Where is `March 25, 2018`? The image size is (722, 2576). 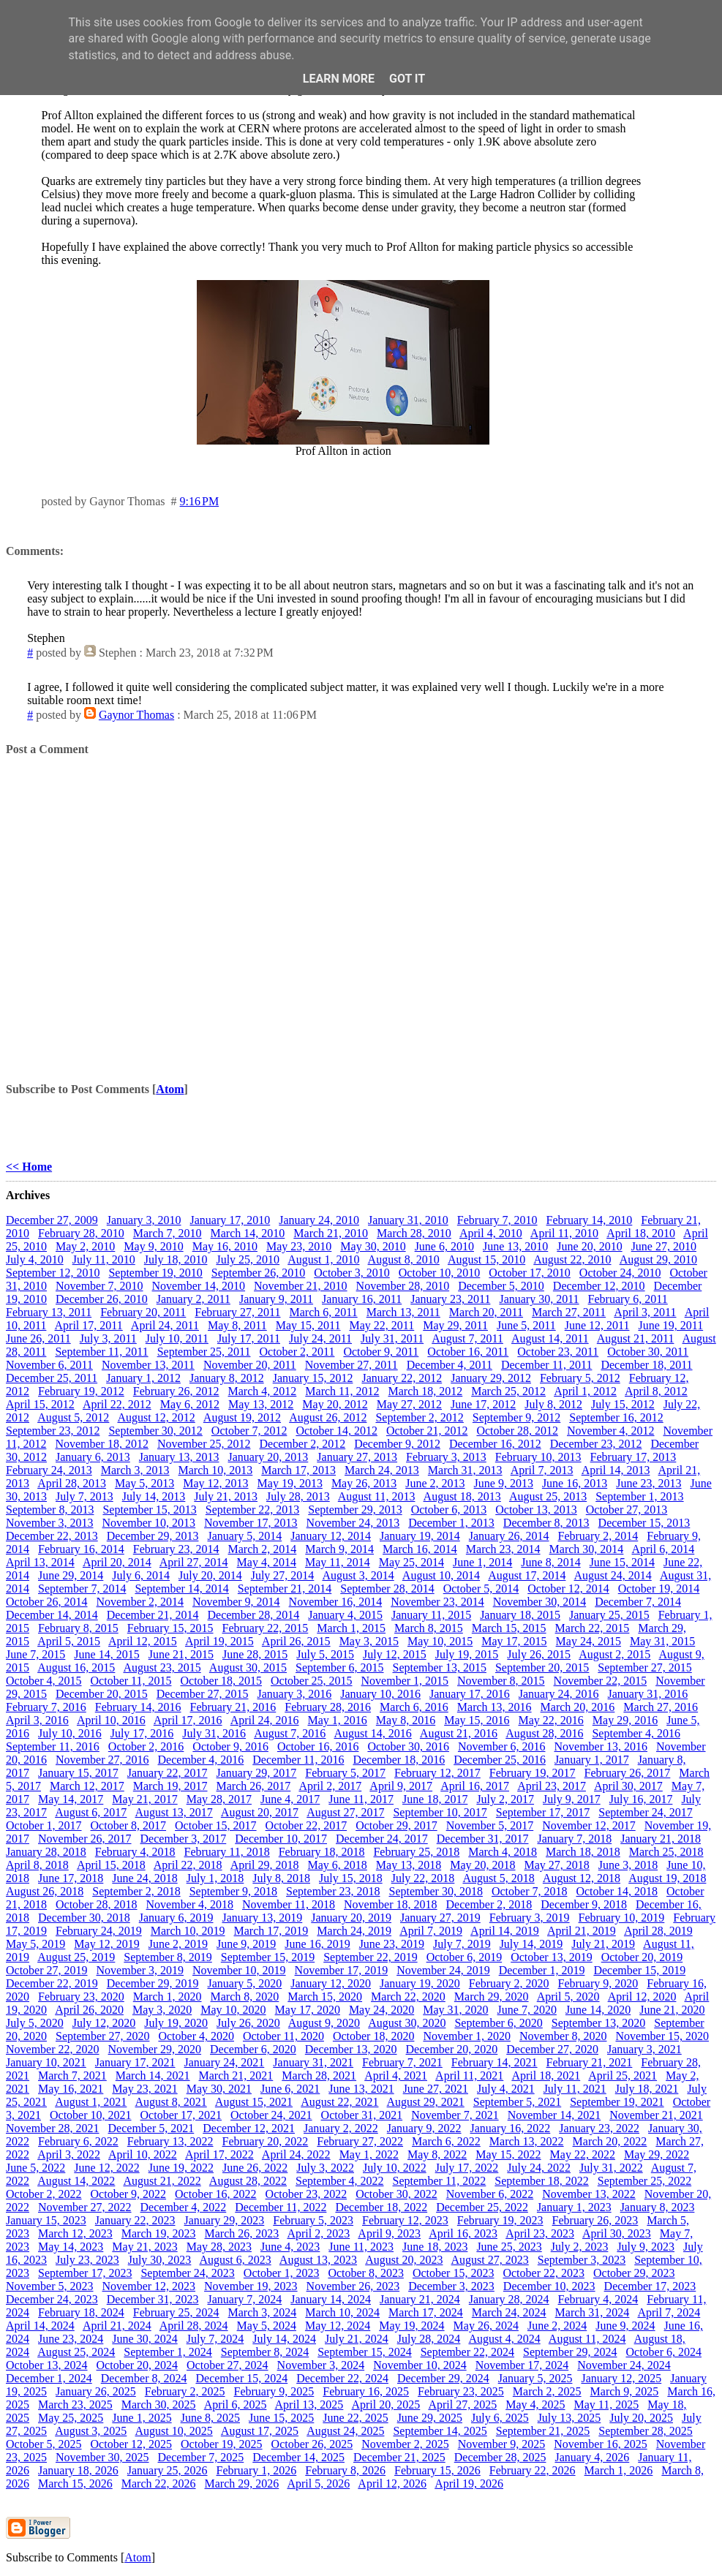 March 25, 2018 is located at coordinates (666, 1852).